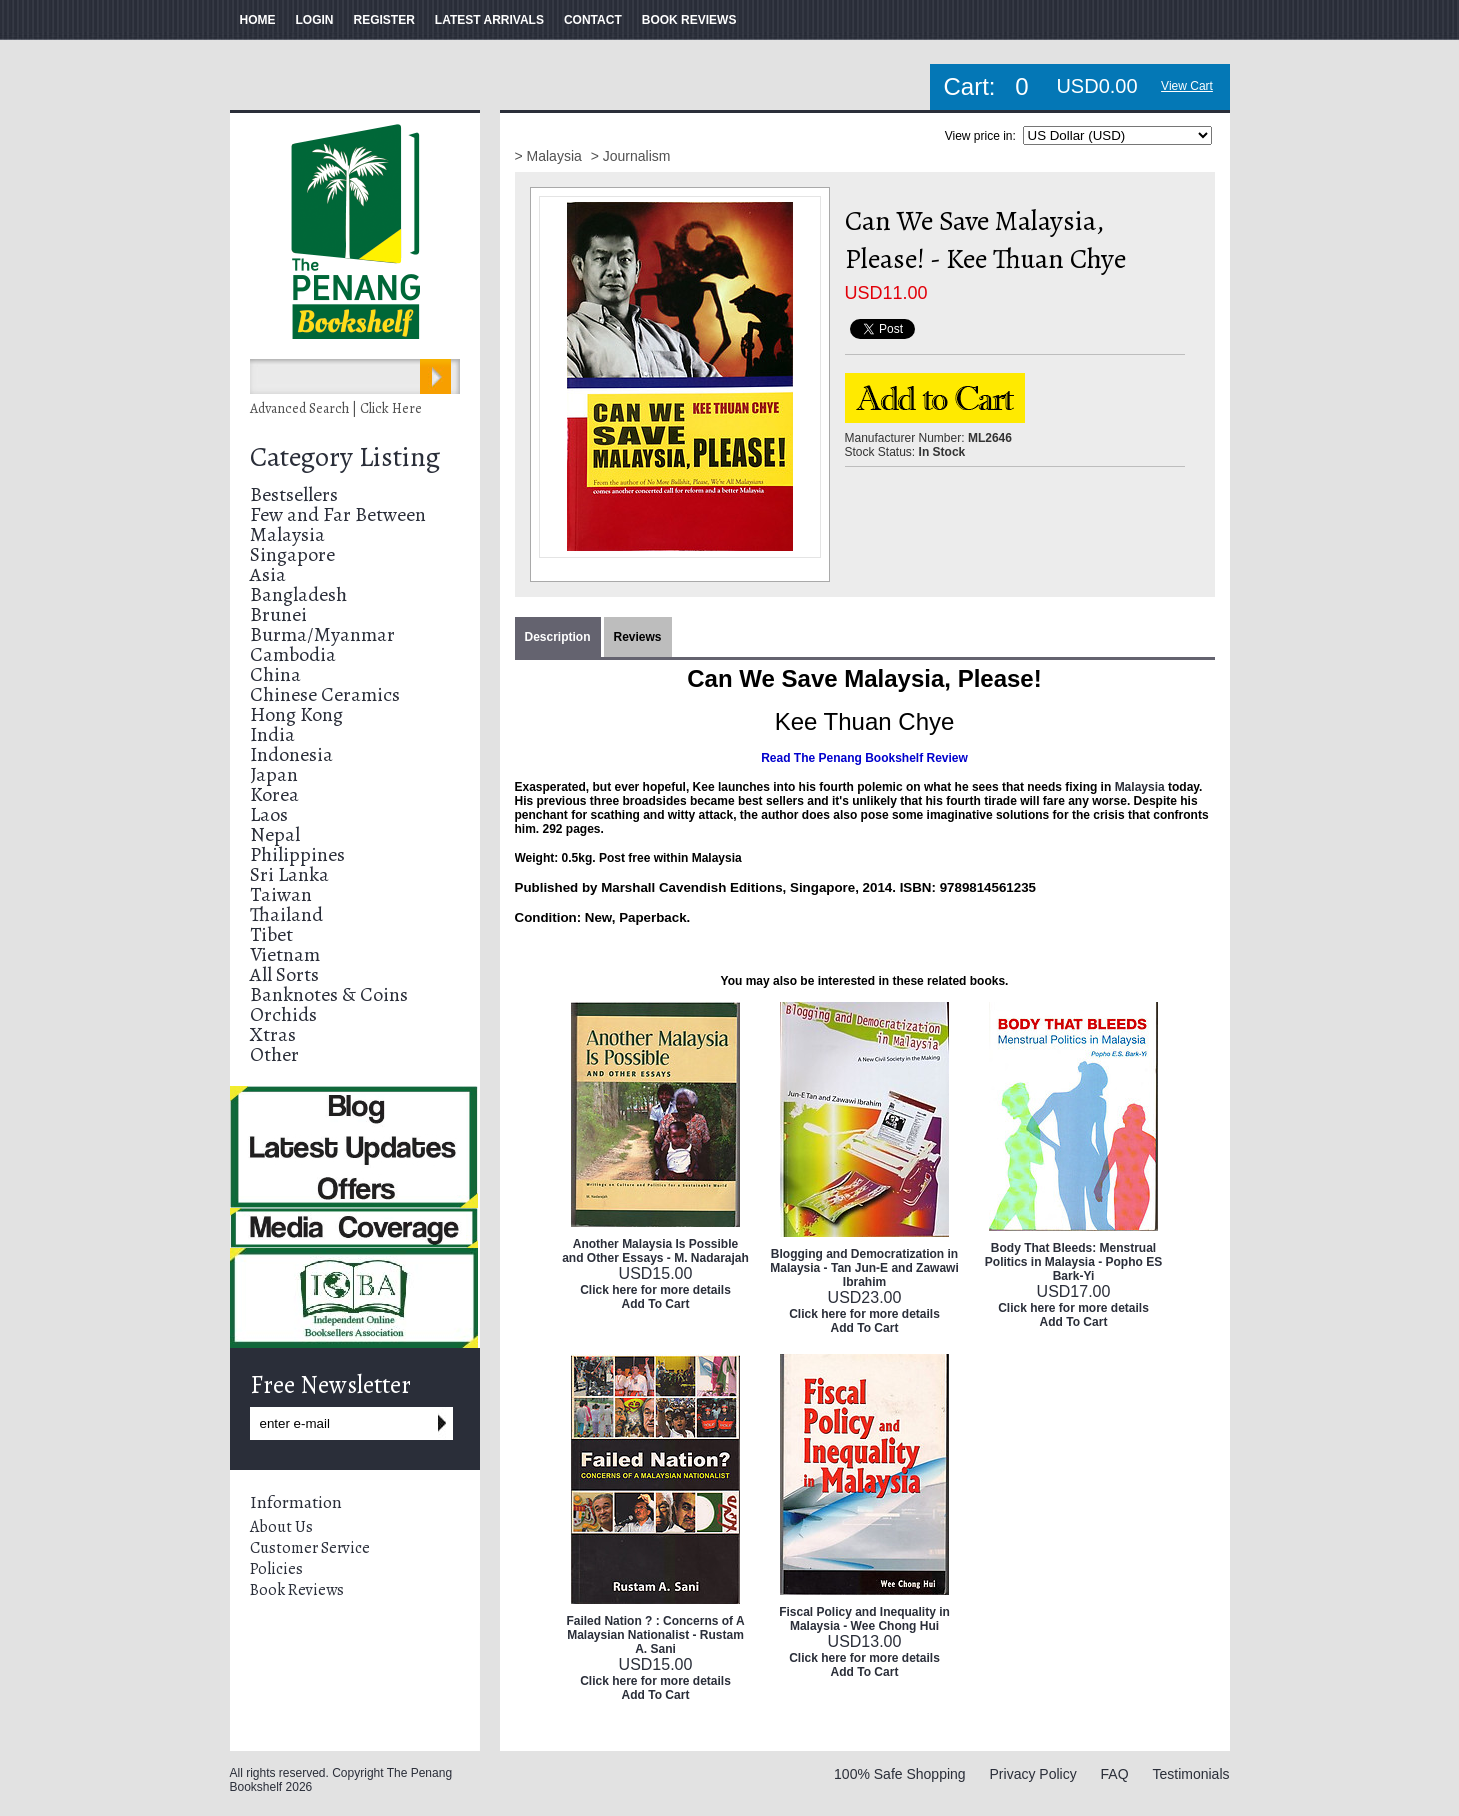 The height and width of the screenshot is (1816, 1459). What do you see at coordinates (864, 1268) in the screenshot?
I see `Blogging and Democratization in Malaysia - Tan Jun-E and Zawawi Ibrahim` at bounding box center [864, 1268].